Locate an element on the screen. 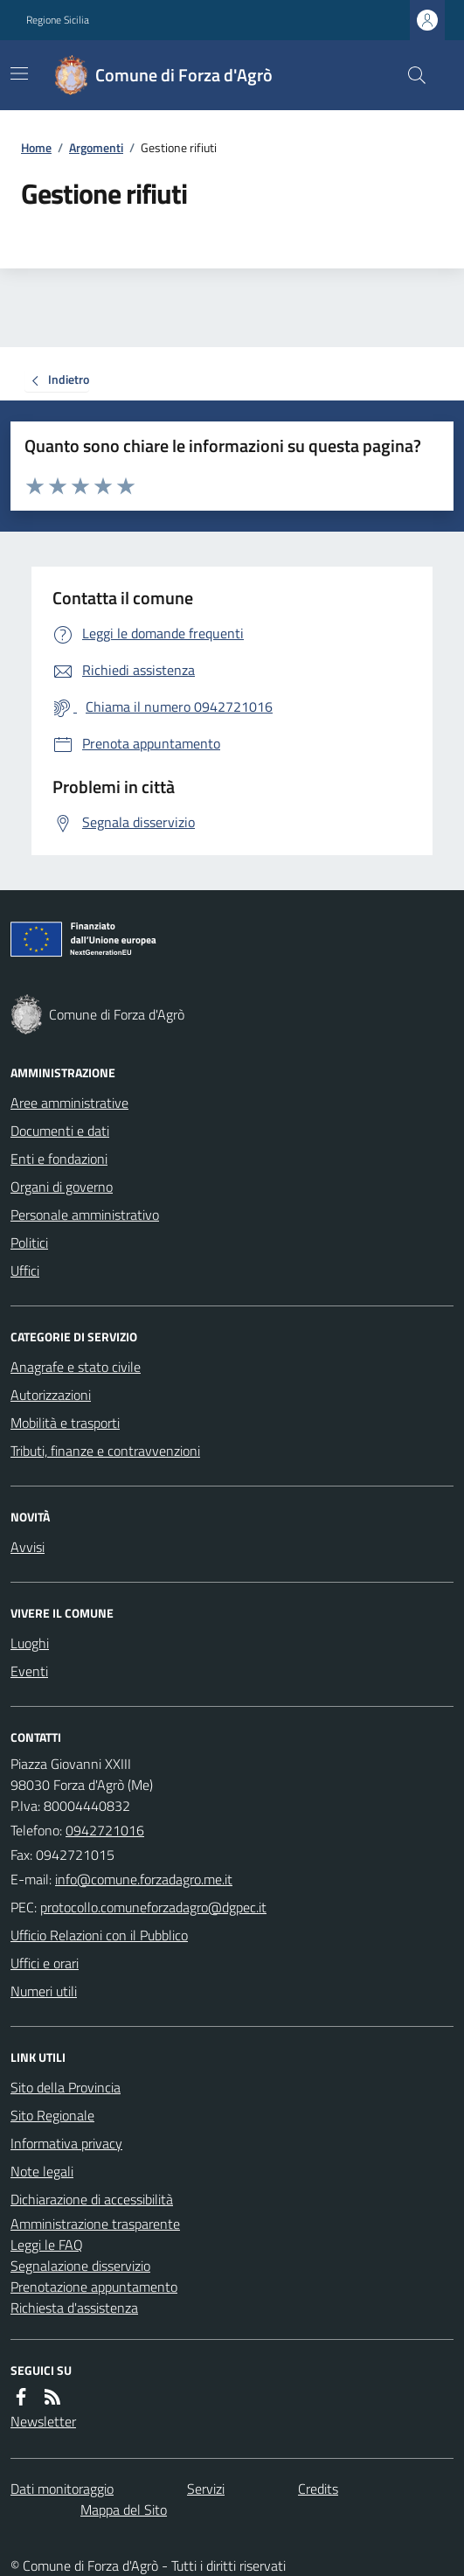 This screenshot has height=2576, width=464. Sito Regionale is located at coordinates (52, 2115).